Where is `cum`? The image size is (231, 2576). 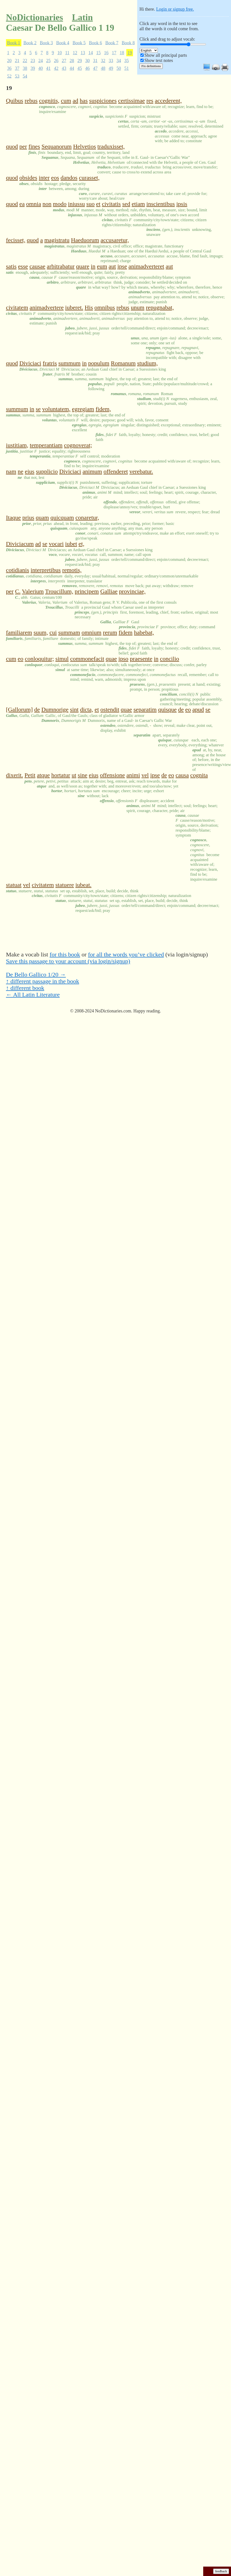 cum is located at coordinates (66, 100).